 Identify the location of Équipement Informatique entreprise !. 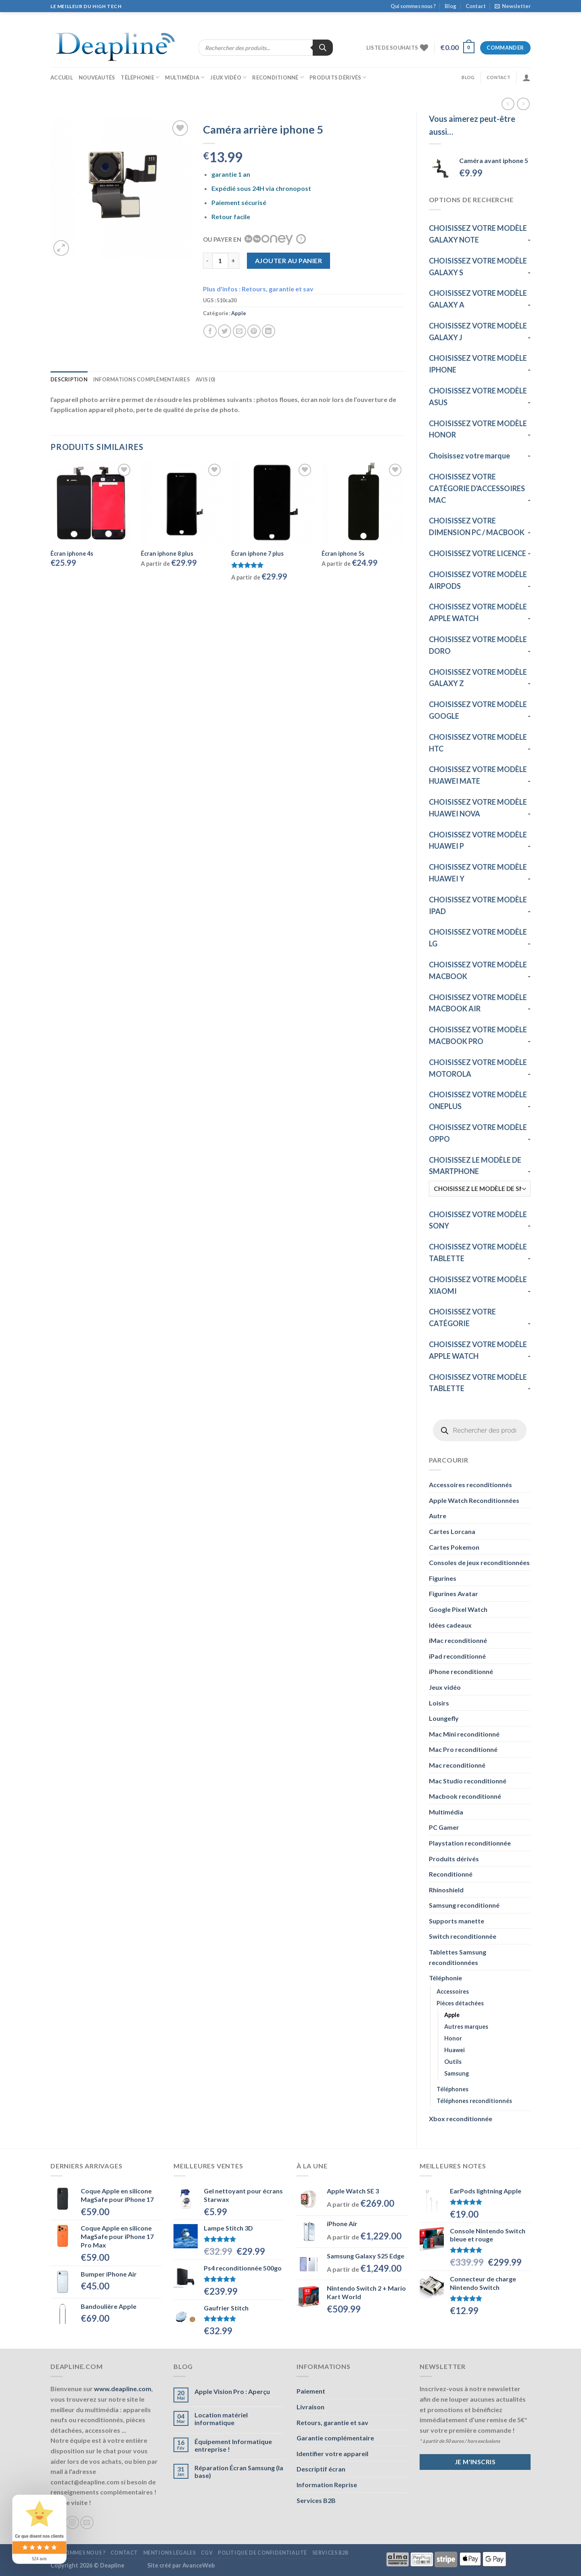
(233, 2445).